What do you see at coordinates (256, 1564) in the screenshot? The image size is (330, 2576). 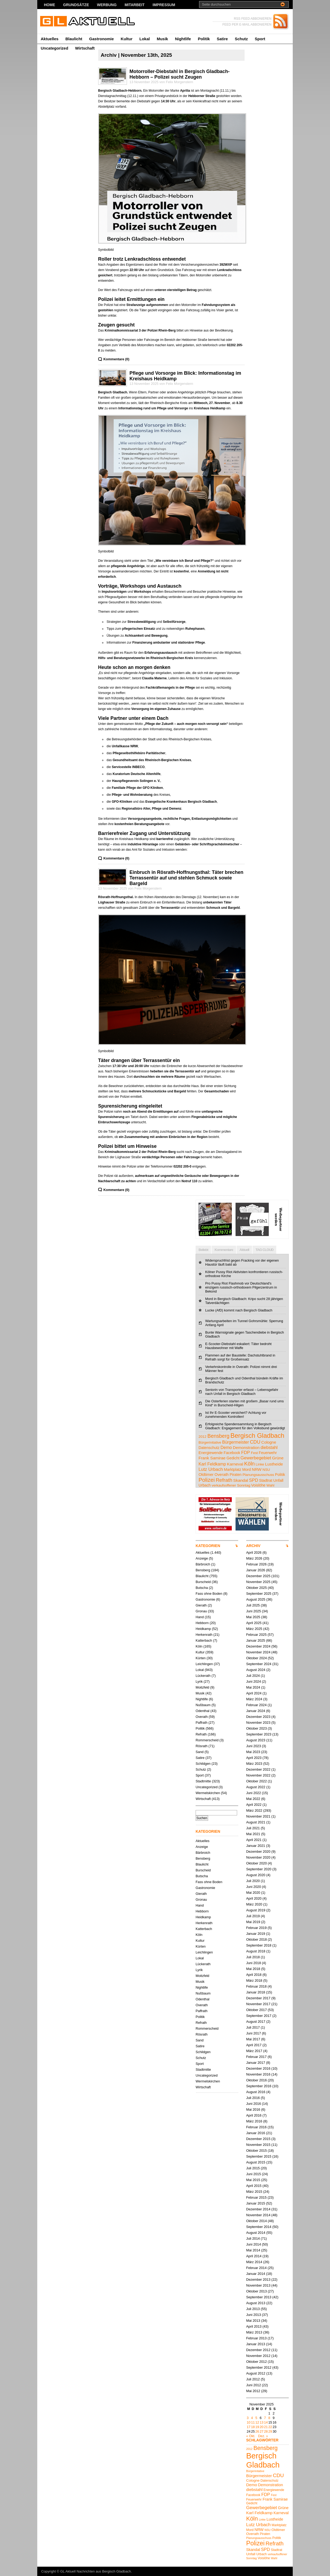 I see `Februar 2026` at bounding box center [256, 1564].